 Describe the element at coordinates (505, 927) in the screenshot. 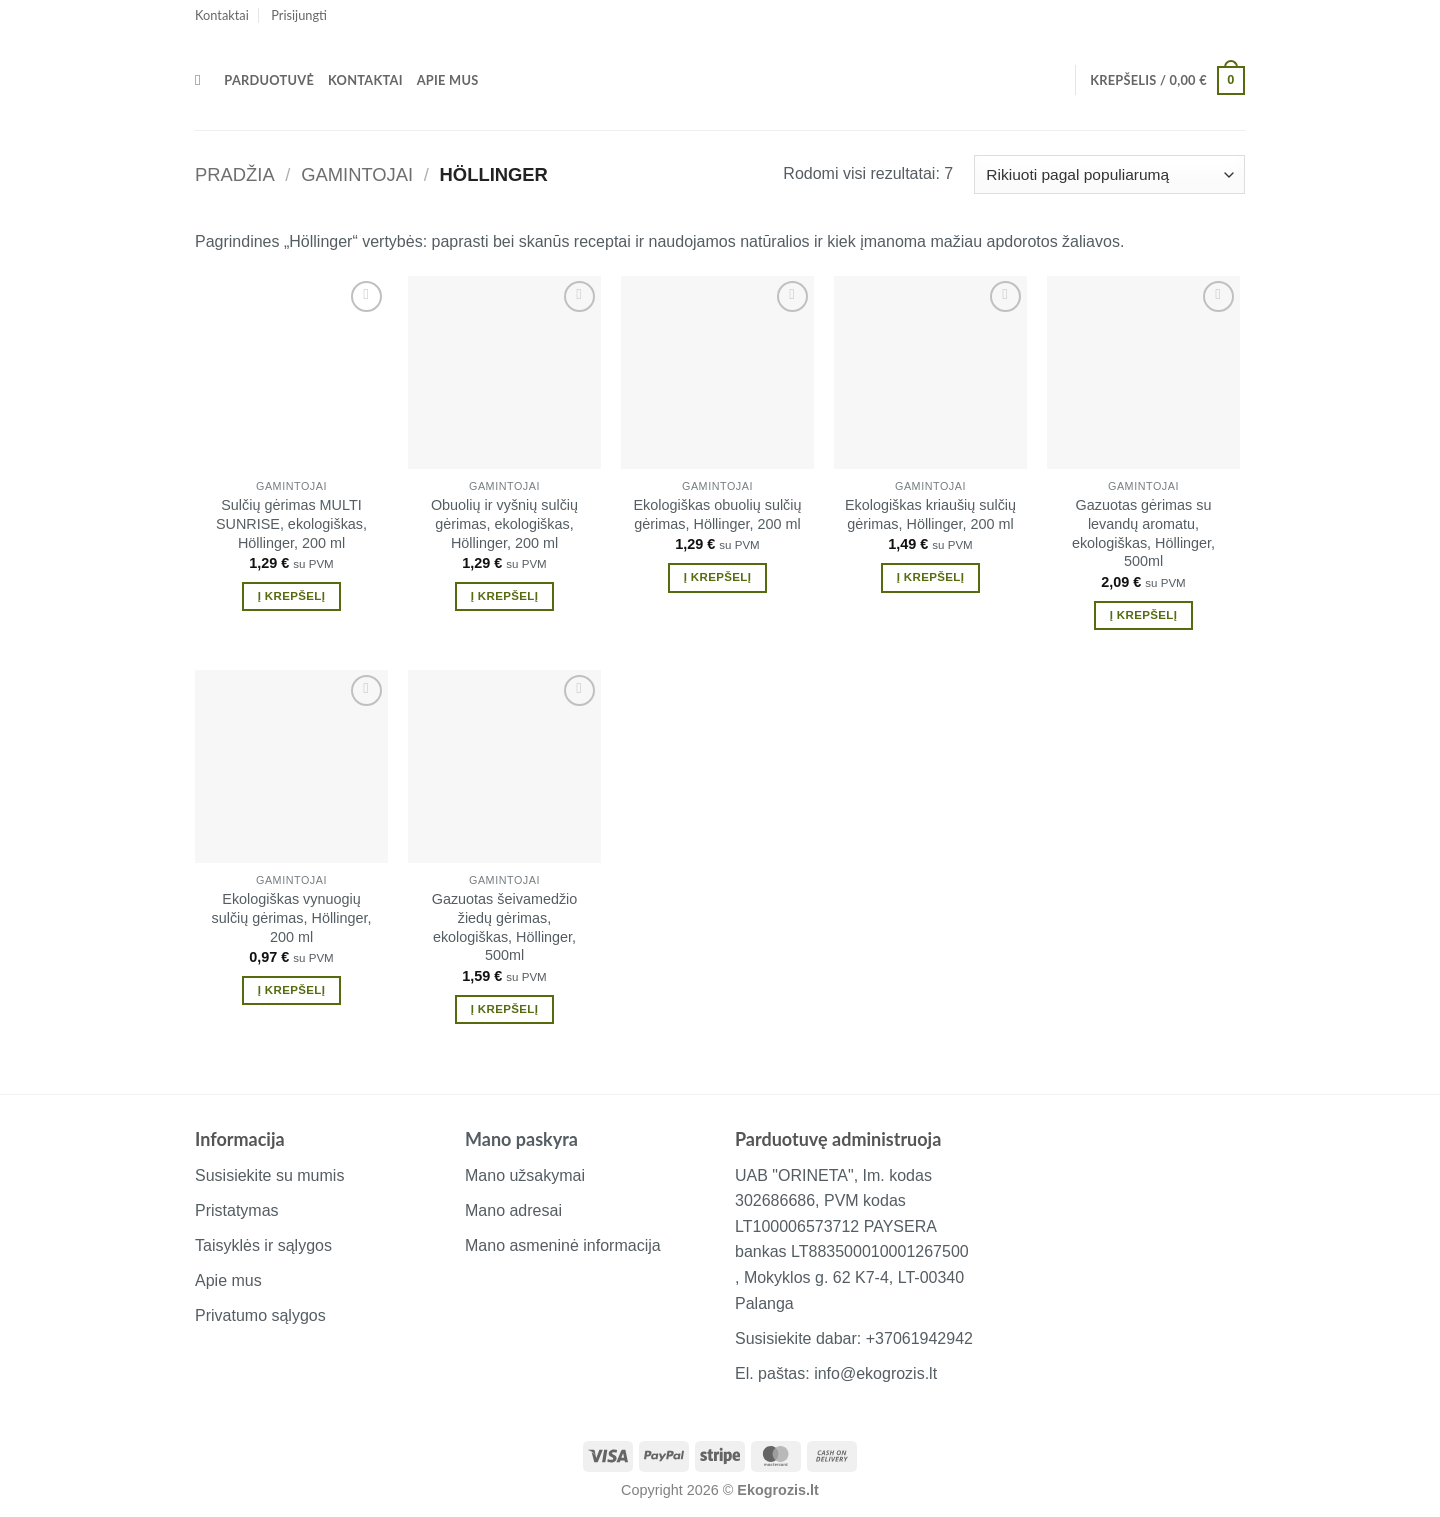

I see `Gazuotas šeivamedžio žiedų gėrimas, ekologiškas, Höllinger, 500ml` at that location.